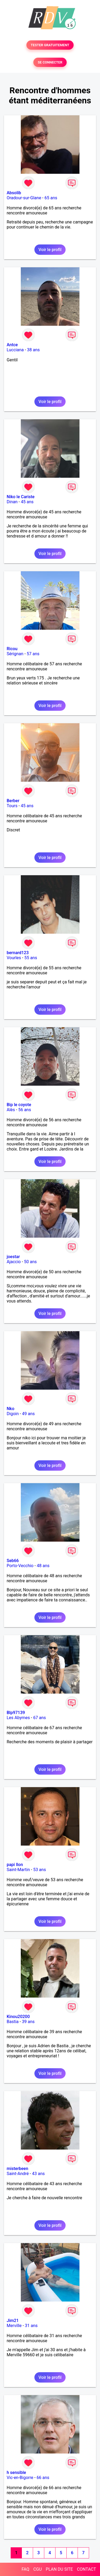 This screenshot has width=100, height=2576. I want to click on Dinan, so click(12, 501).